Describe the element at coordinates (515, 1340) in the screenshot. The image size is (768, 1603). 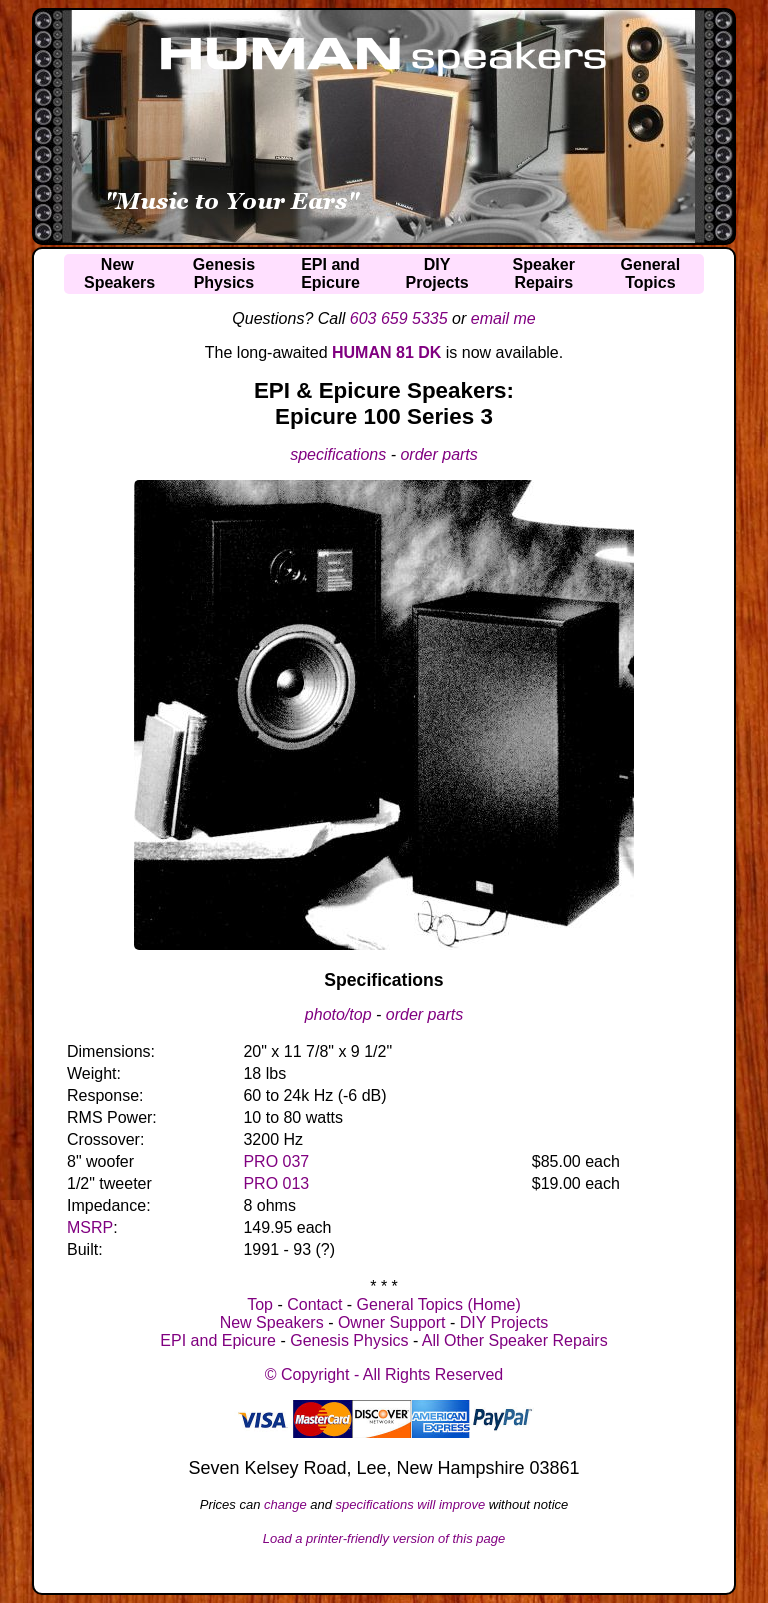
I see `All Other Speaker Repairs` at that location.